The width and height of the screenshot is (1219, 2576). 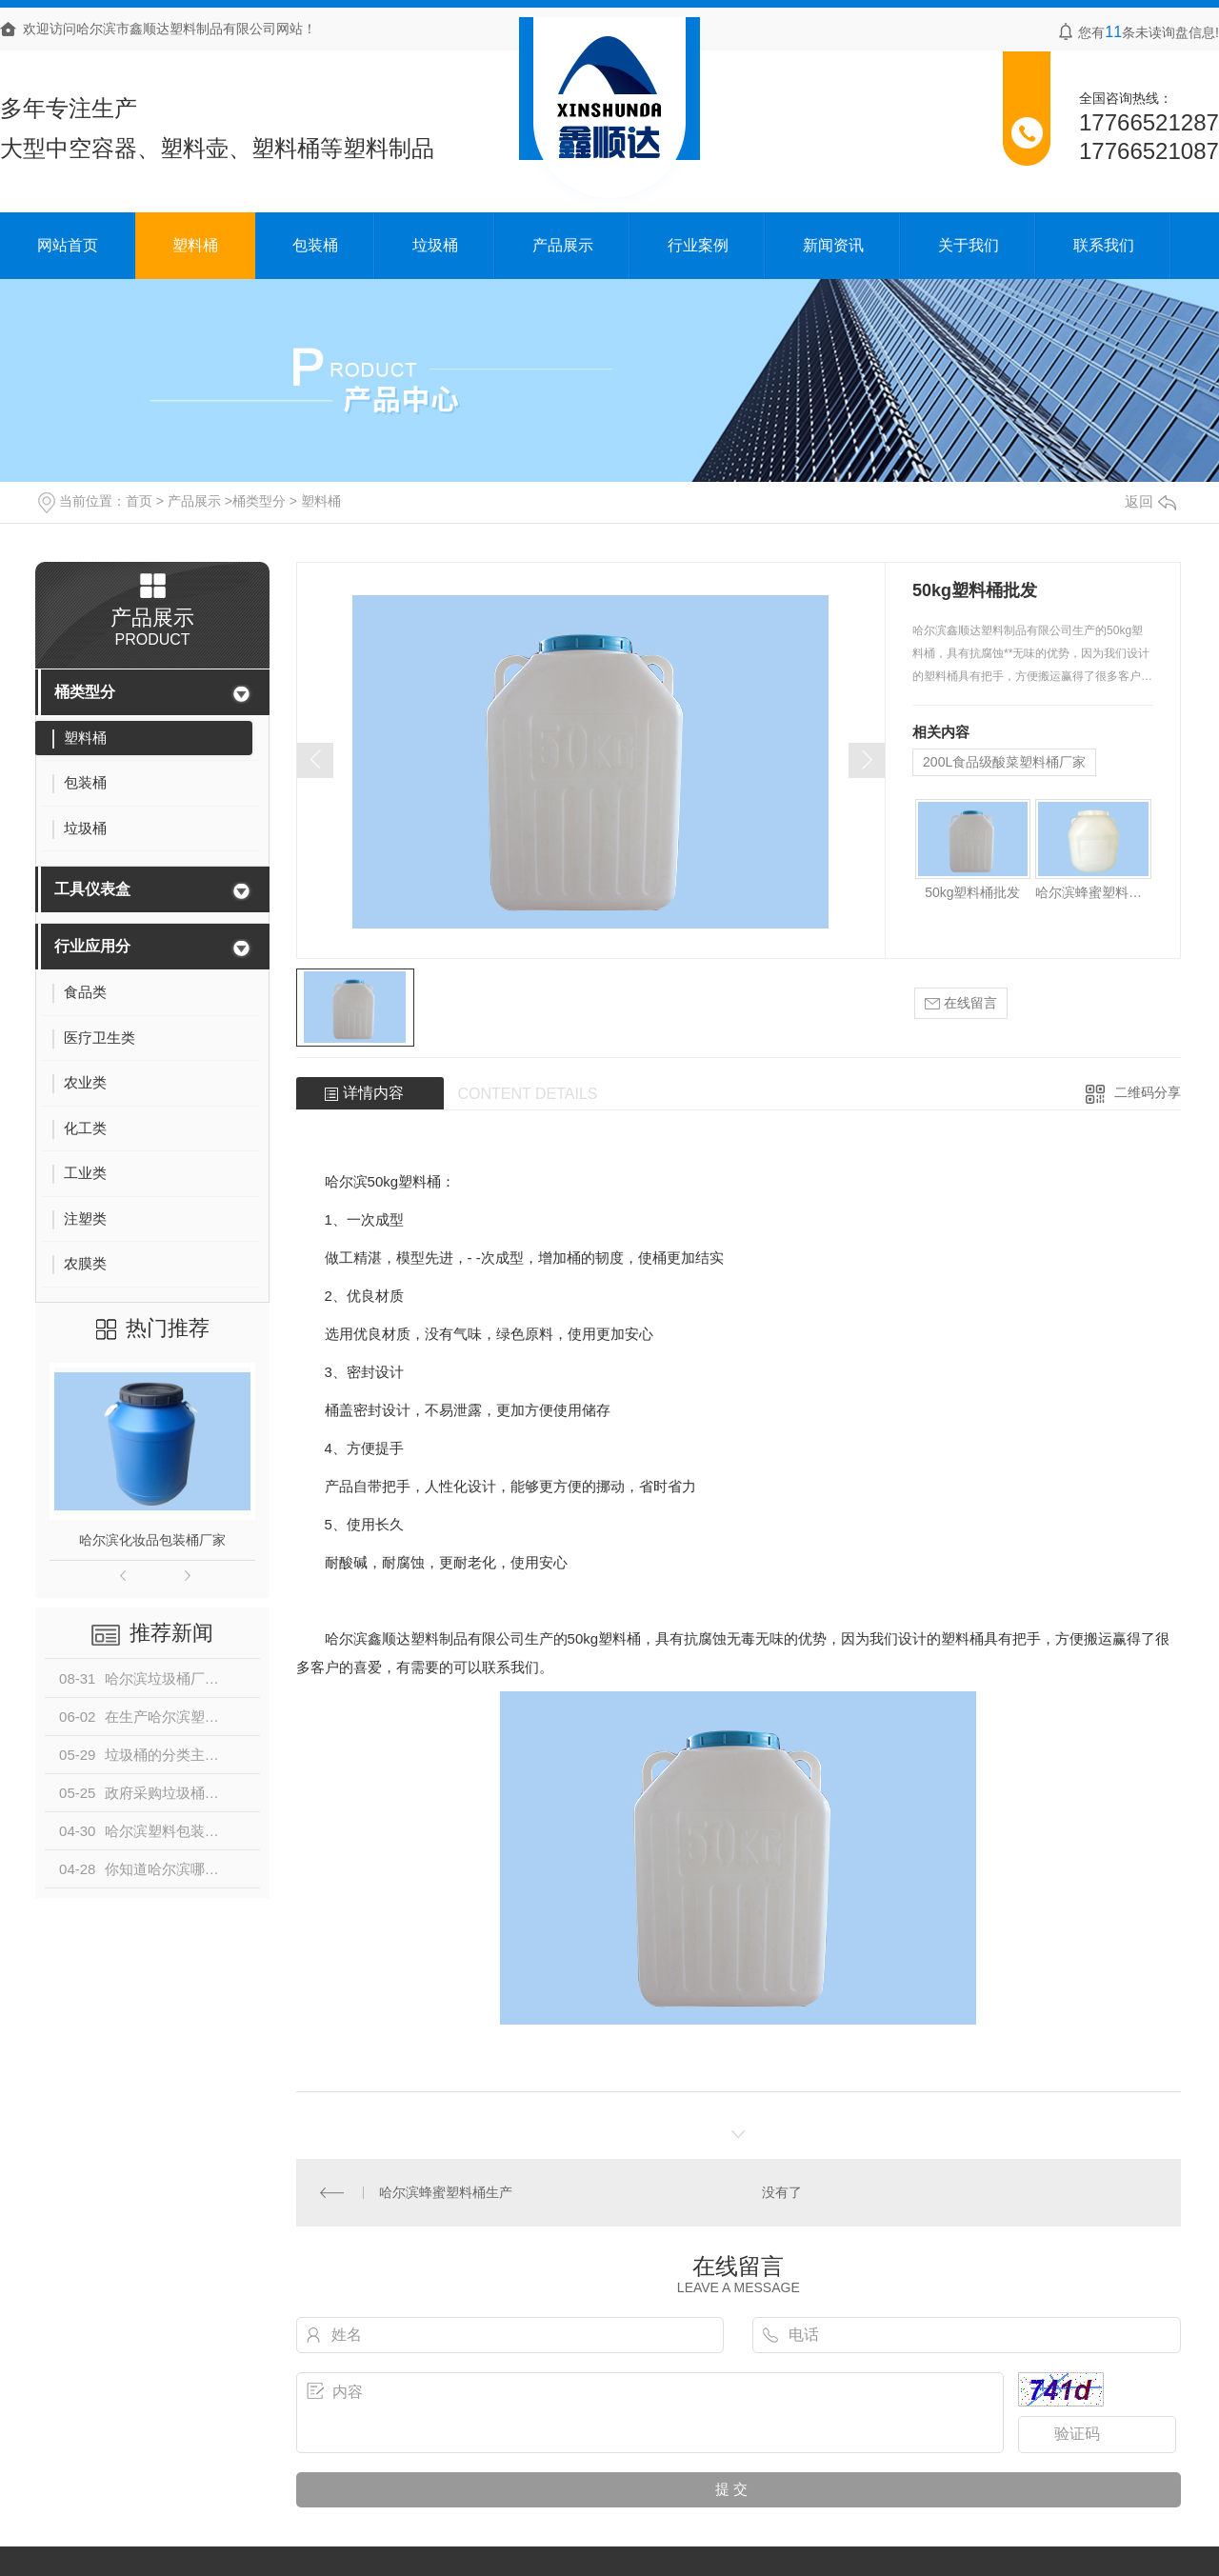 I want to click on 哈尔滨蜂蜜塑料桶生产, so click(x=1092, y=892).